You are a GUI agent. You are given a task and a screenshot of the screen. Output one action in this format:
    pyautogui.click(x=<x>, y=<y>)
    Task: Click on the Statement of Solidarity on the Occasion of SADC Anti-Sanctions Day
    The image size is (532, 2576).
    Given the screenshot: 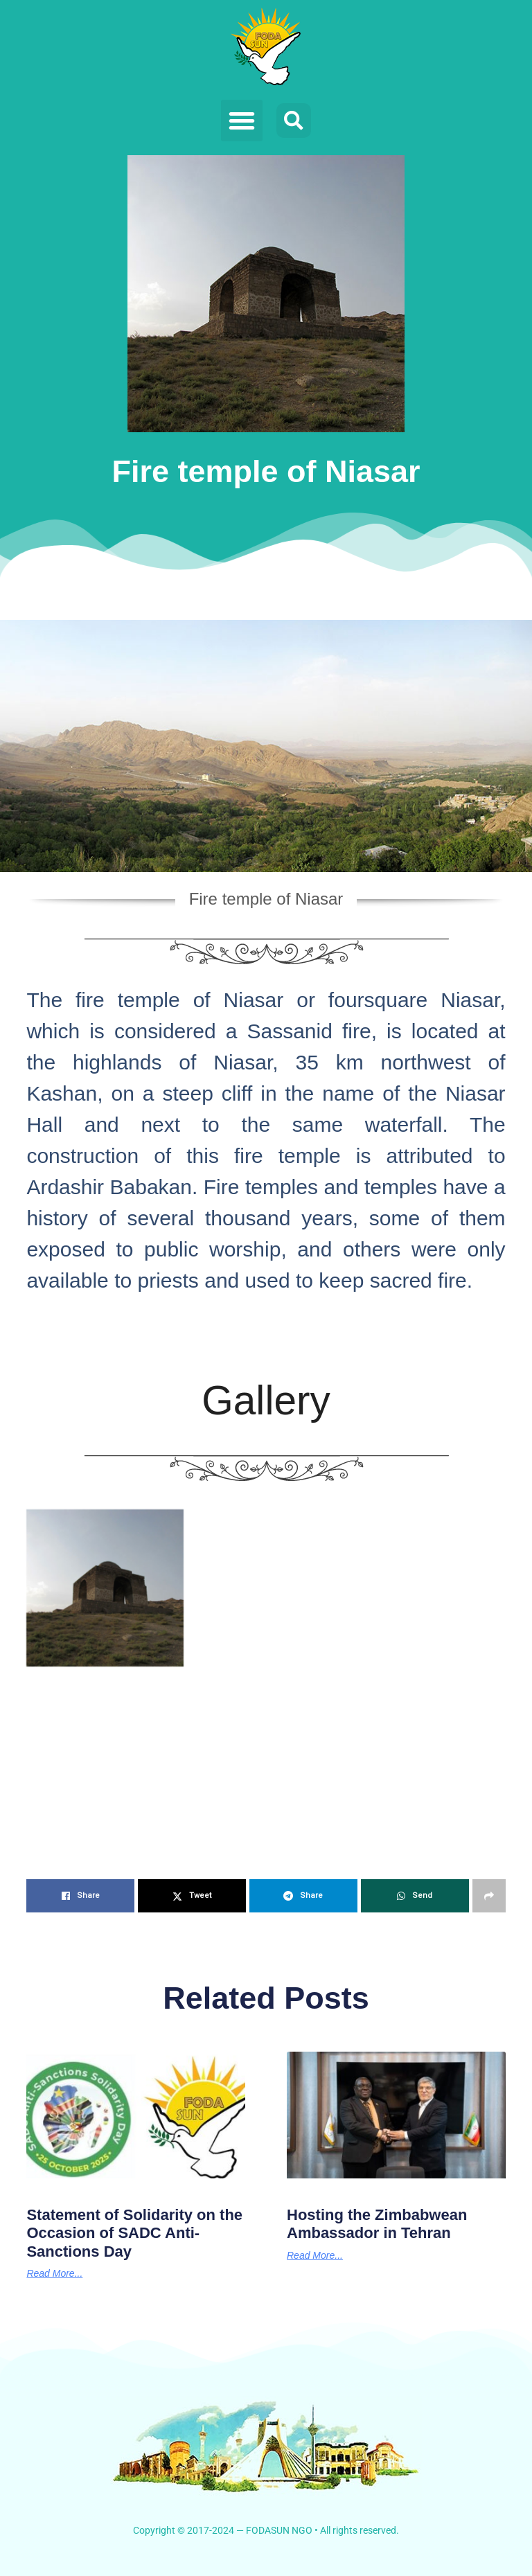 What is the action you would take?
    pyautogui.click(x=134, y=2233)
    